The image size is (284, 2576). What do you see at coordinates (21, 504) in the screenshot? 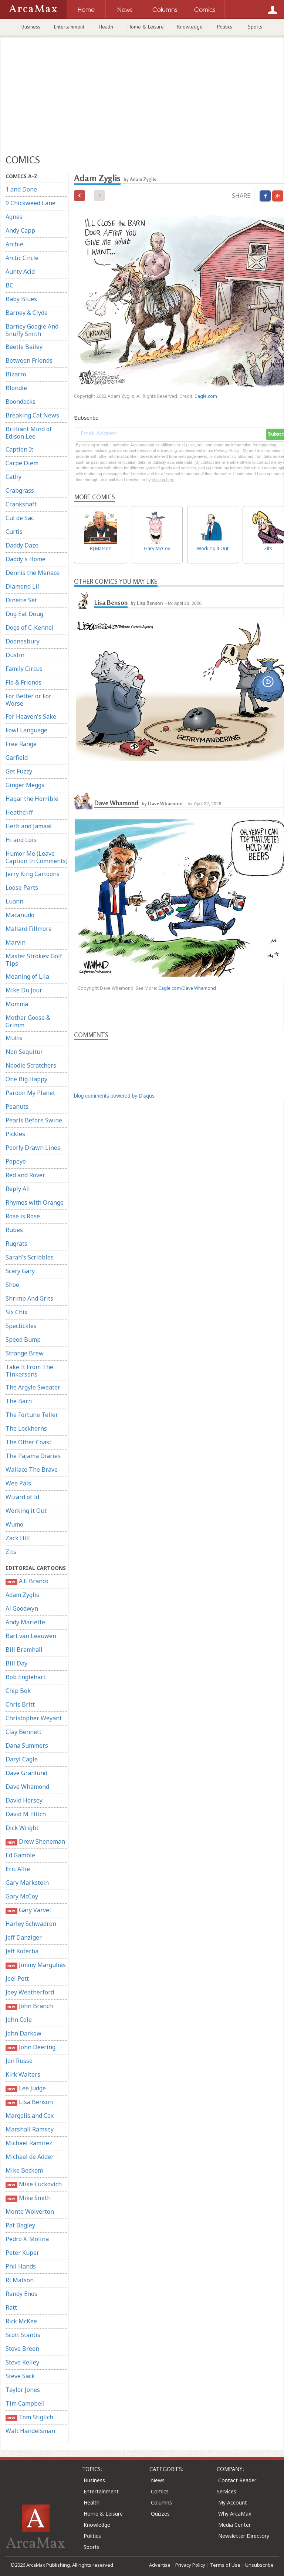
I see `Crankshaft` at bounding box center [21, 504].